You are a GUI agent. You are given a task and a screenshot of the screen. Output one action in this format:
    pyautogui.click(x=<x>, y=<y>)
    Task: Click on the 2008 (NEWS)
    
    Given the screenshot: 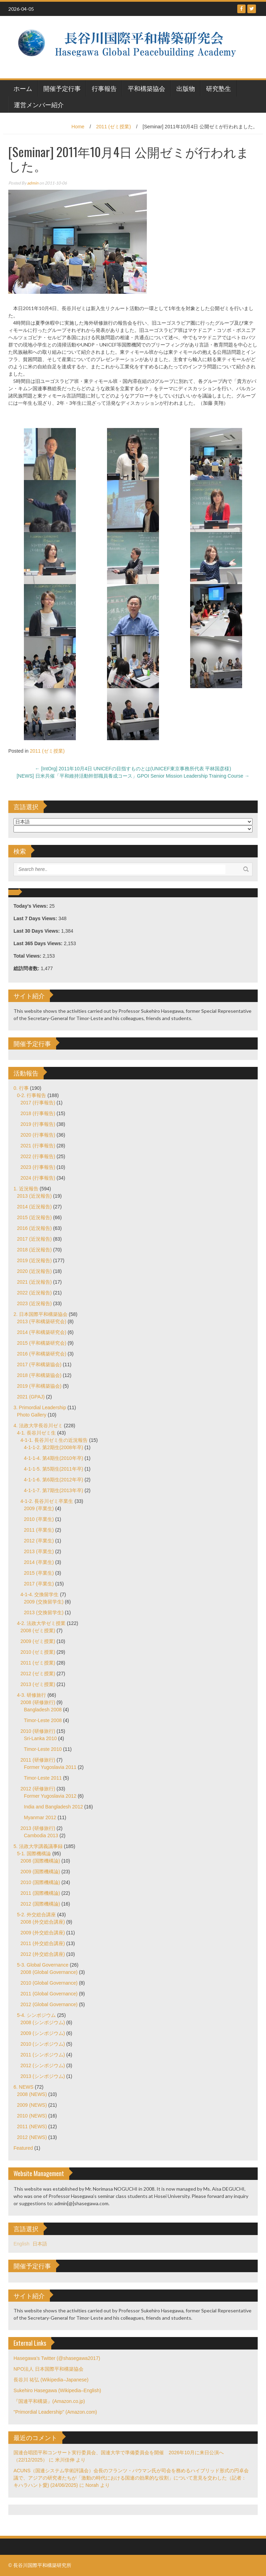 What is the action you would take?
    pyautogui.click(x=32, y=2094)
    